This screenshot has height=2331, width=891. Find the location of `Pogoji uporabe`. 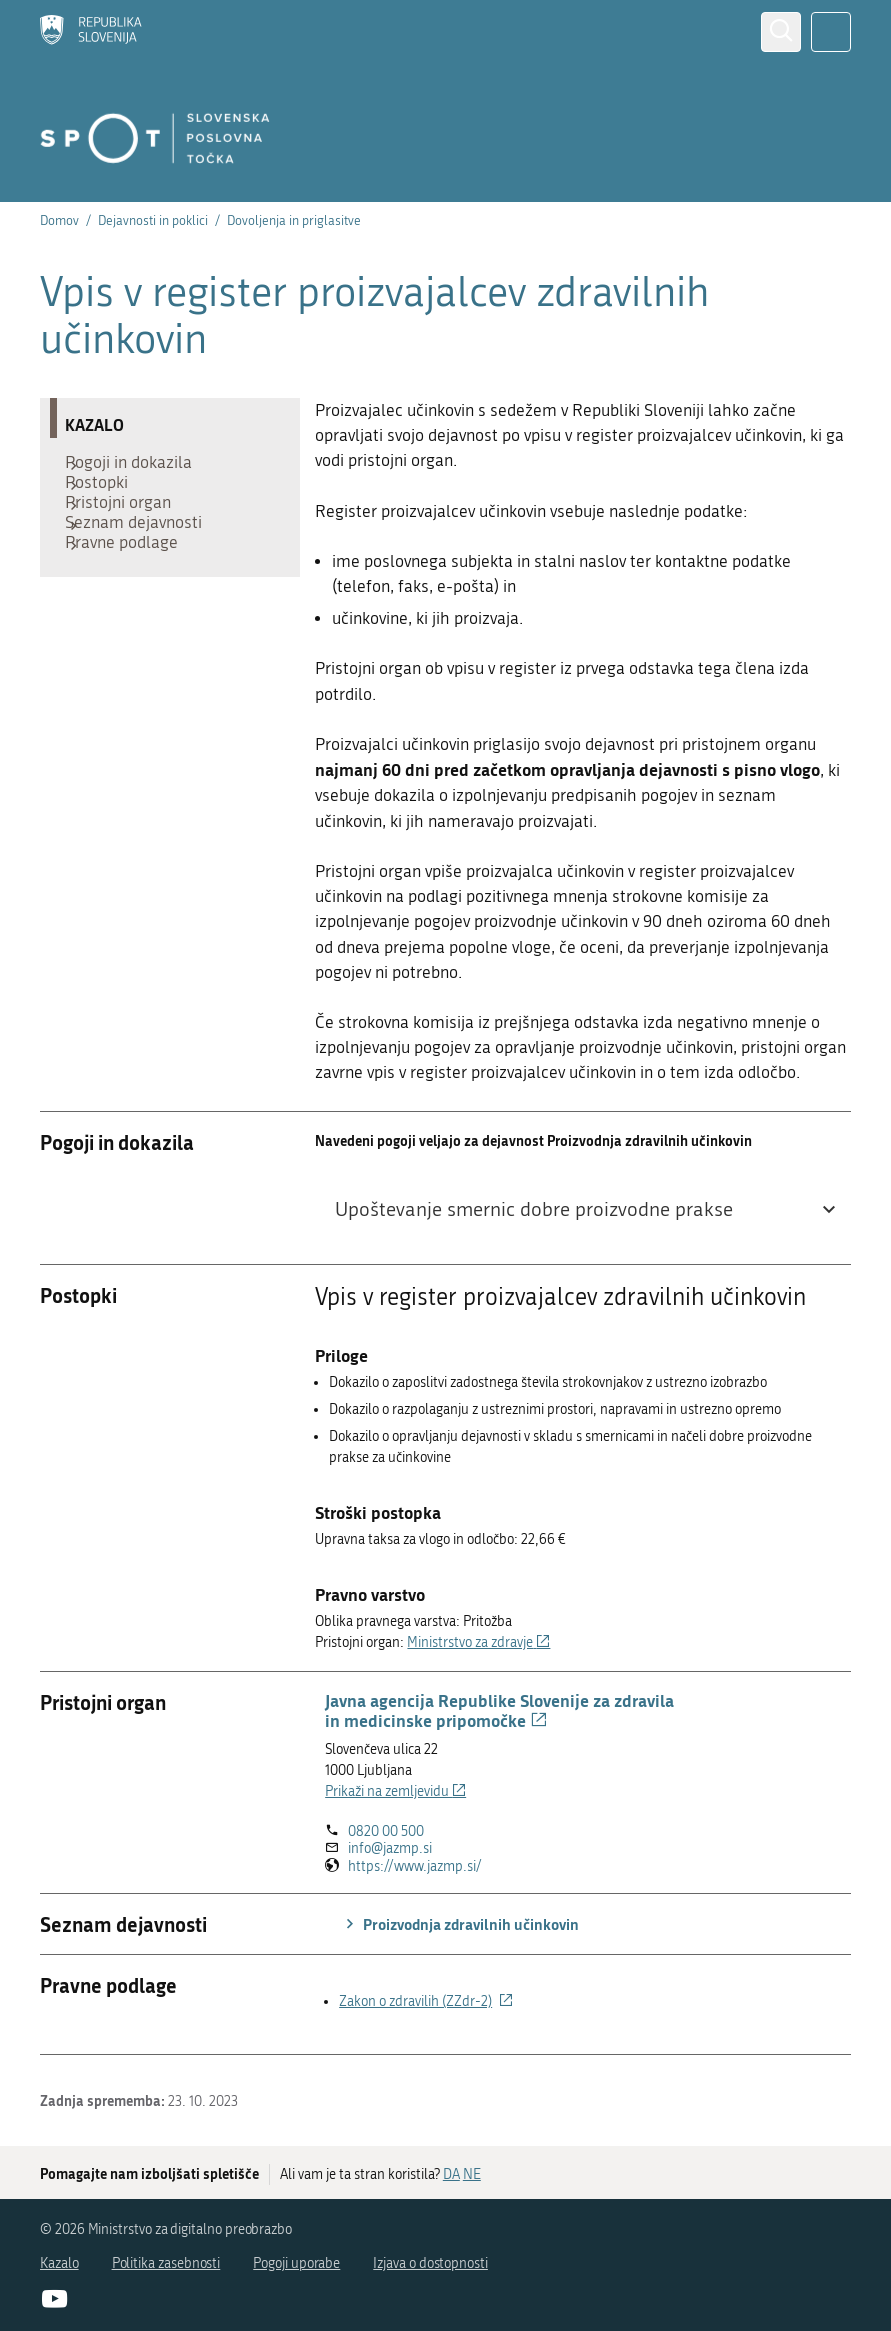

Pogoji uporabe is located at coordinates (296, 2263).